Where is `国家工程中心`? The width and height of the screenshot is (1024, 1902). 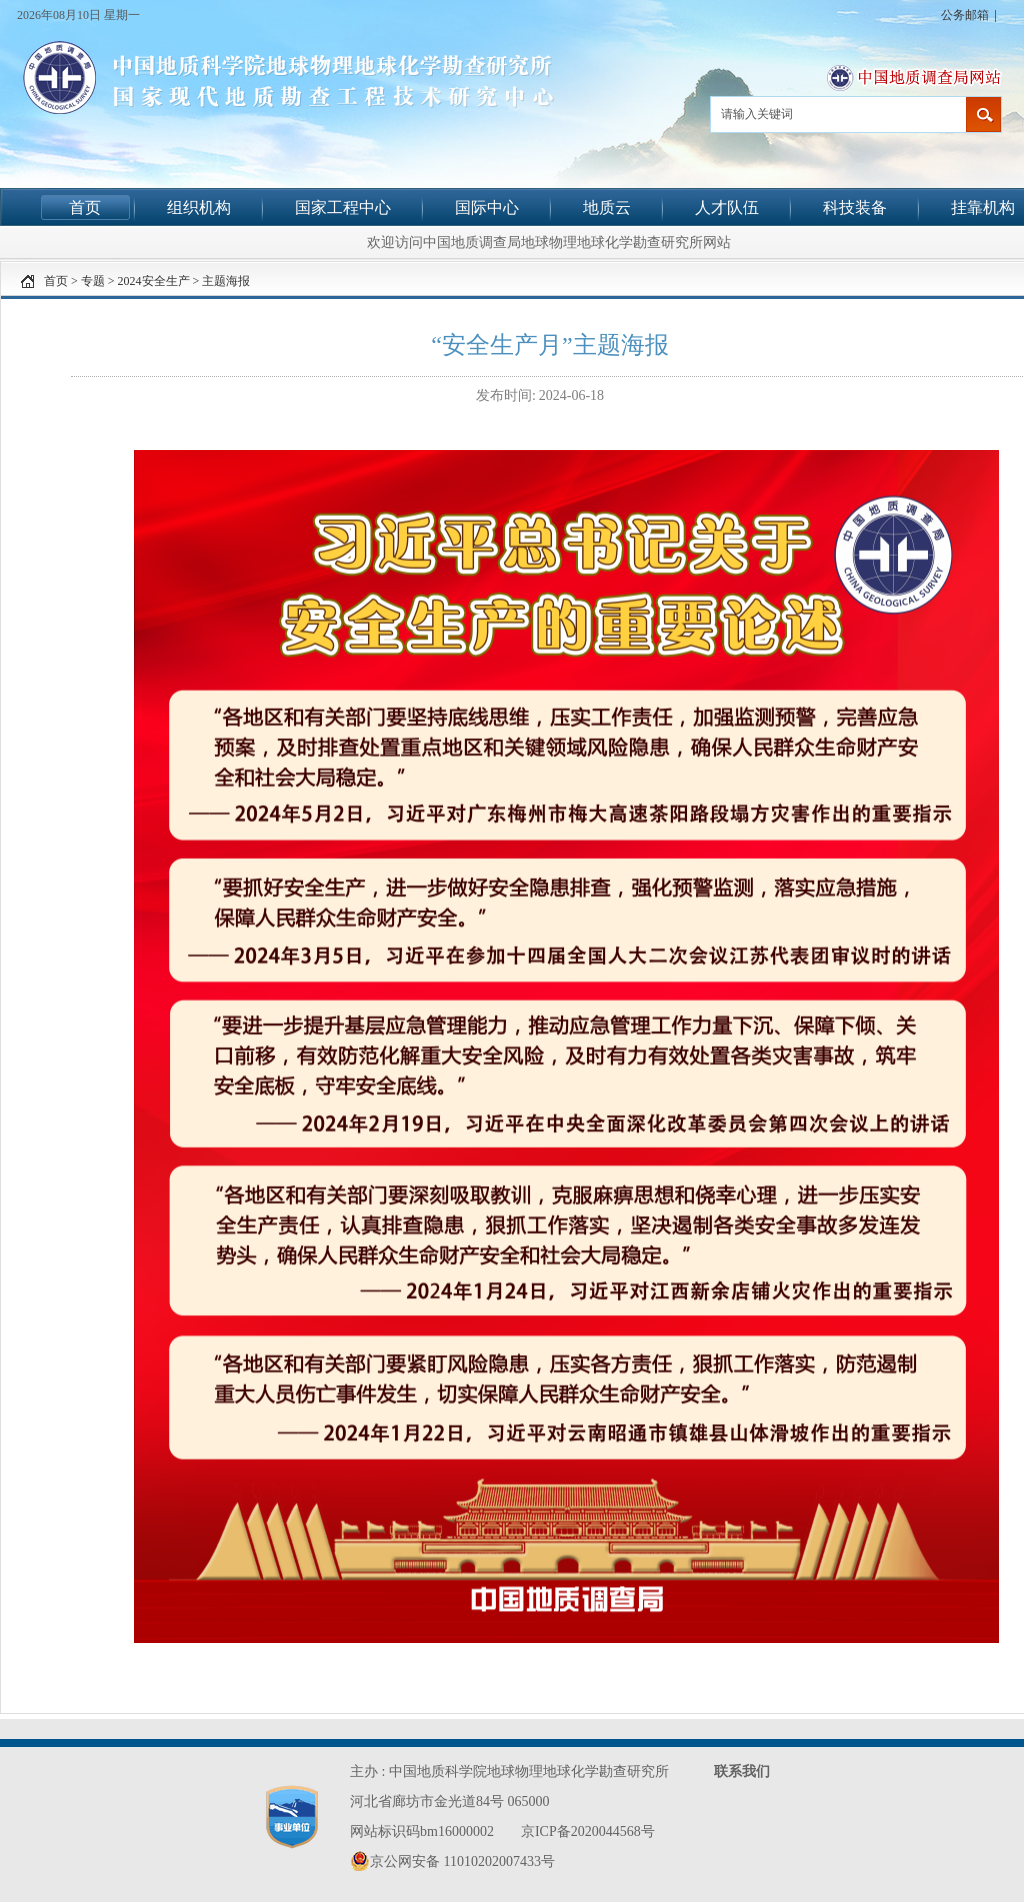 国家工程中心 is located at coordinates (343, 207).